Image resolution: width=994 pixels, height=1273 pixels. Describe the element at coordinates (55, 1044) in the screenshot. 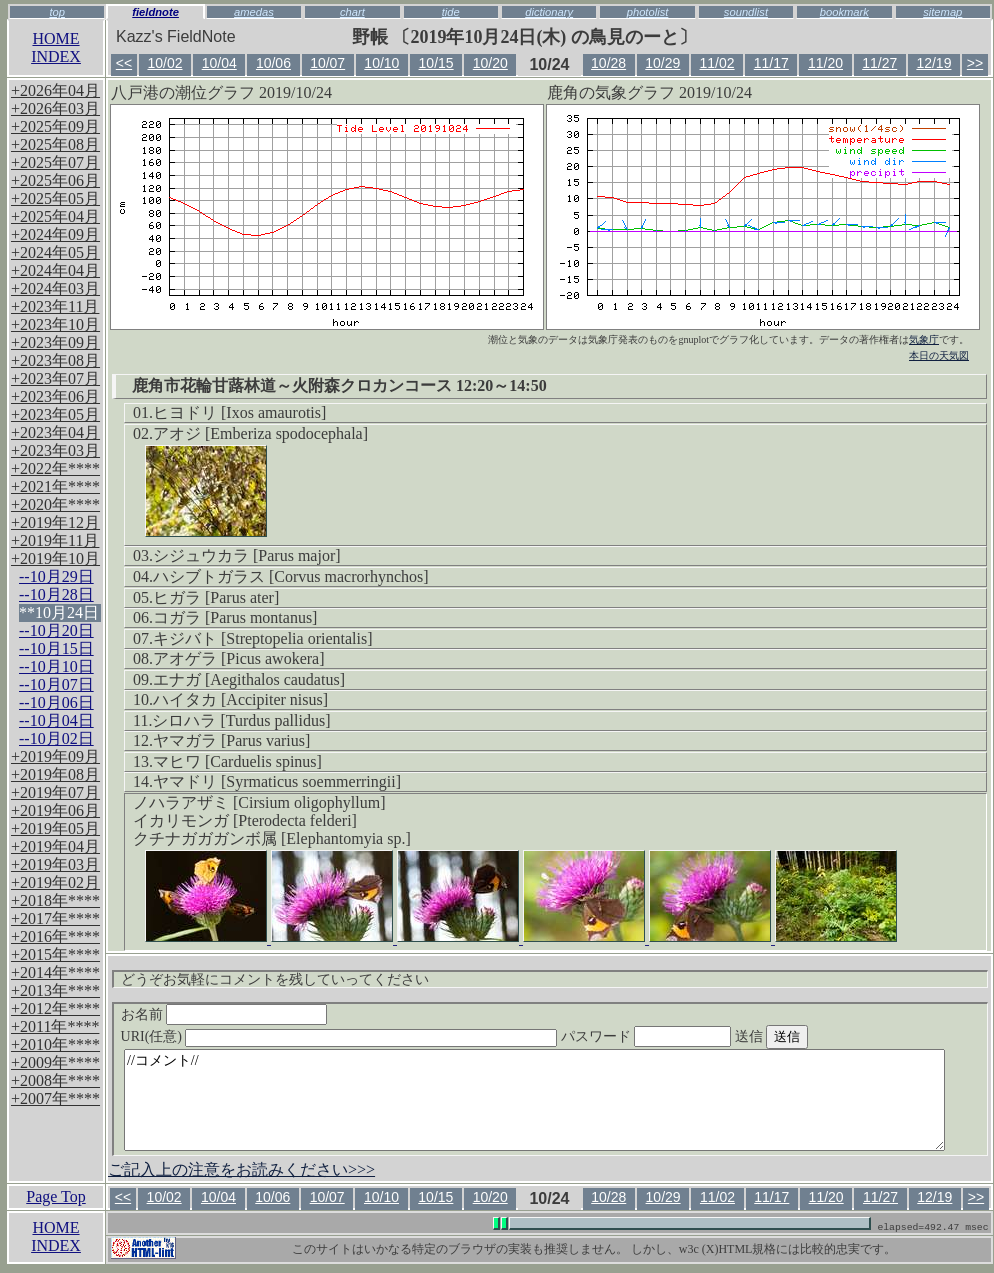

I see `+2010年****` at that location.